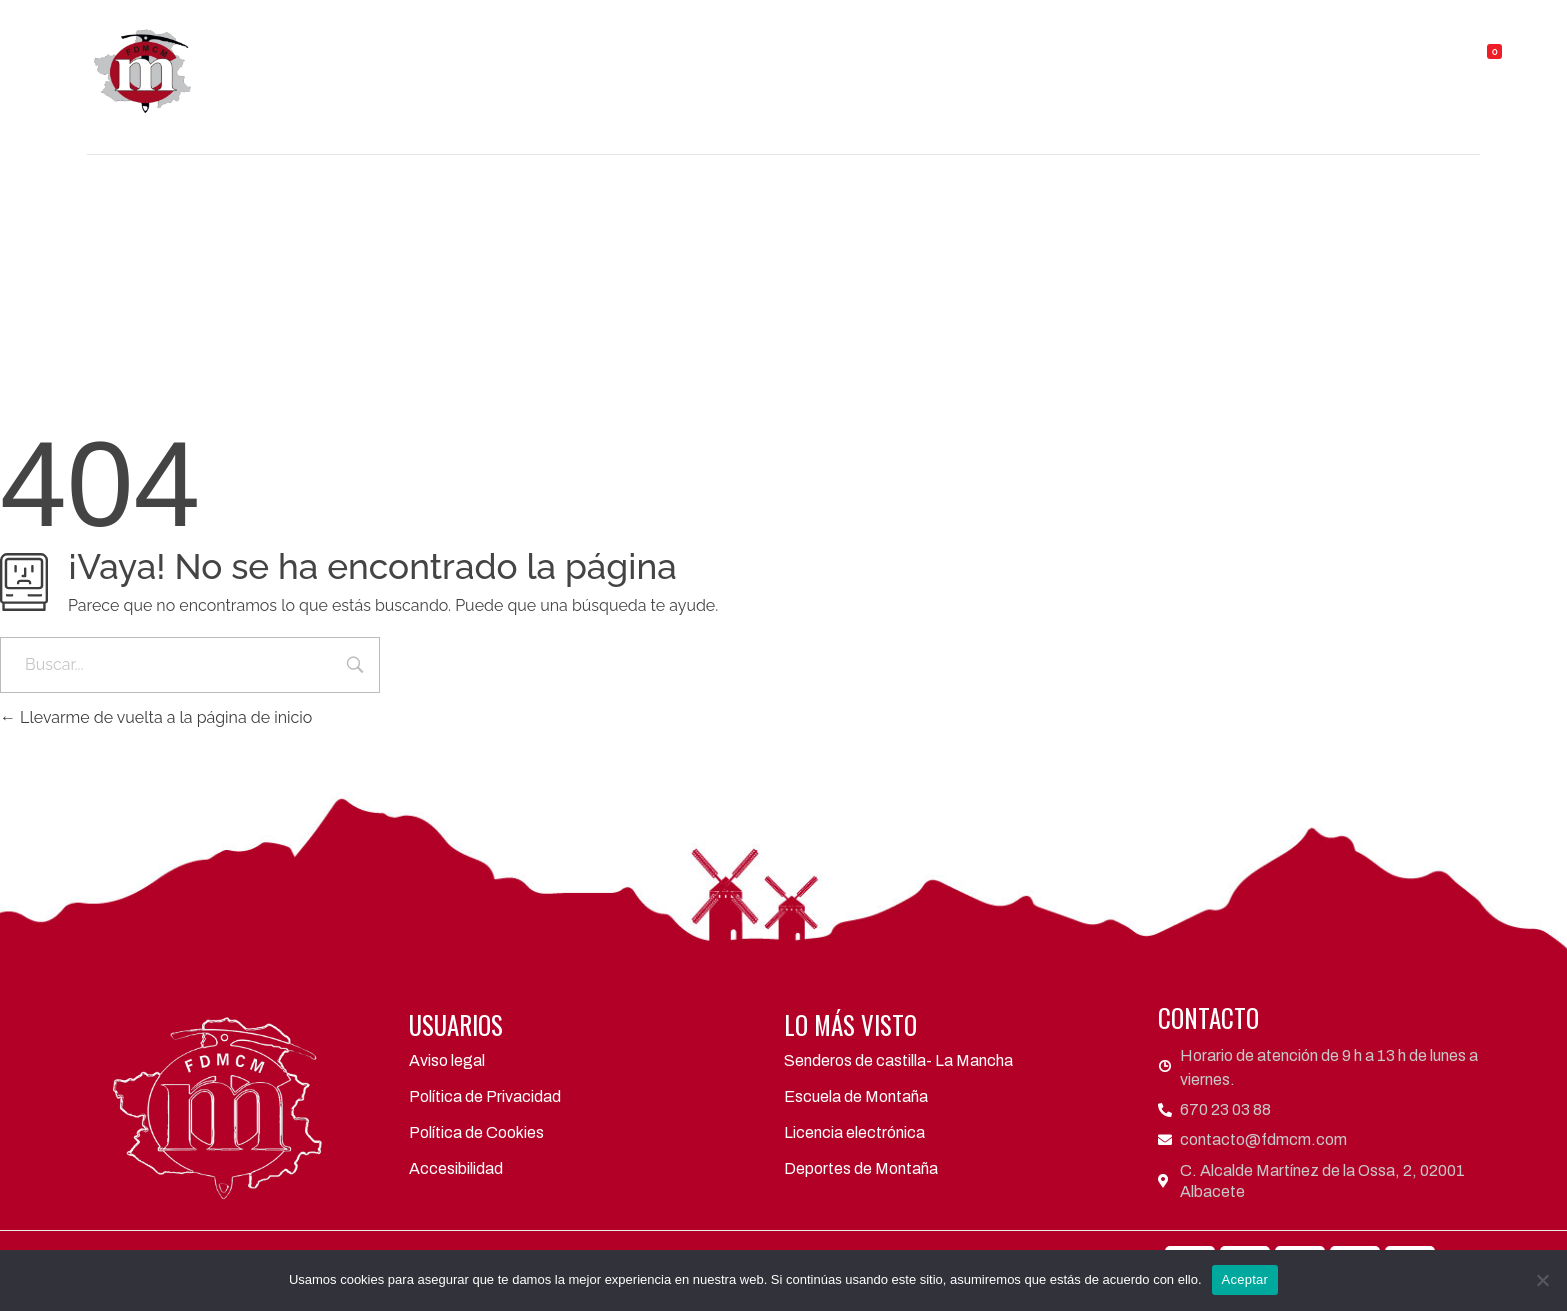 This screenshot has height=1311, width=1567. I want to click on Clubes, so click(694, 62).